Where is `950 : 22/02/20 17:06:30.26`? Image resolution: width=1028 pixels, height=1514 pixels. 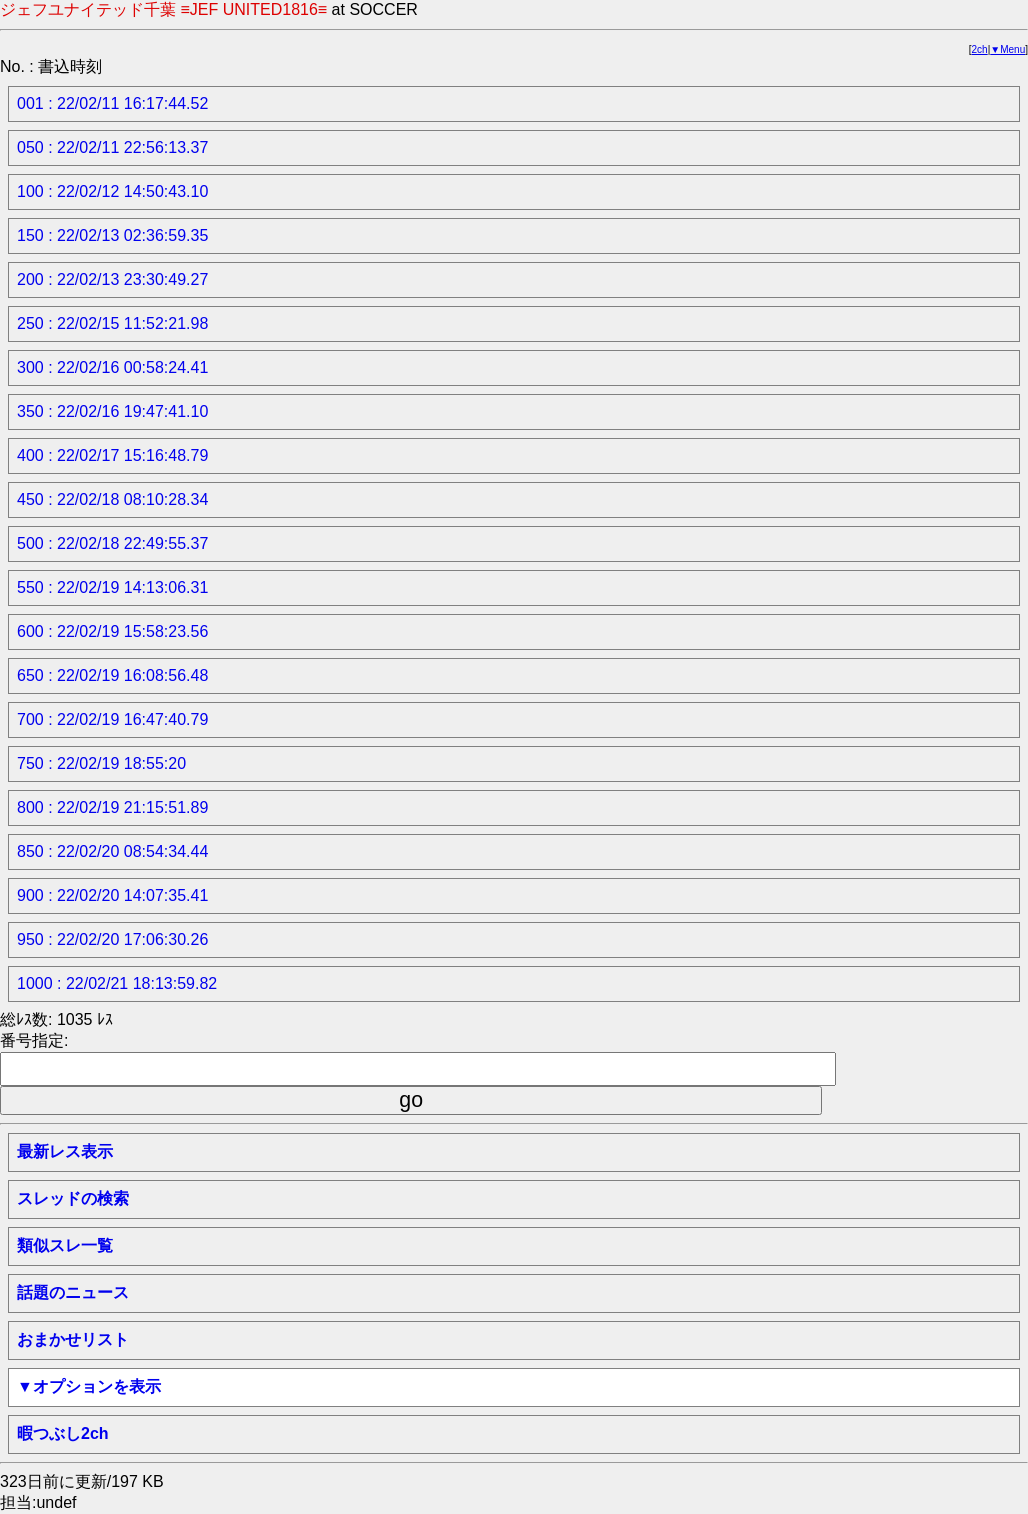 950 : 22/02/20 17:06:30.26 is located at coordinates (112, 939).